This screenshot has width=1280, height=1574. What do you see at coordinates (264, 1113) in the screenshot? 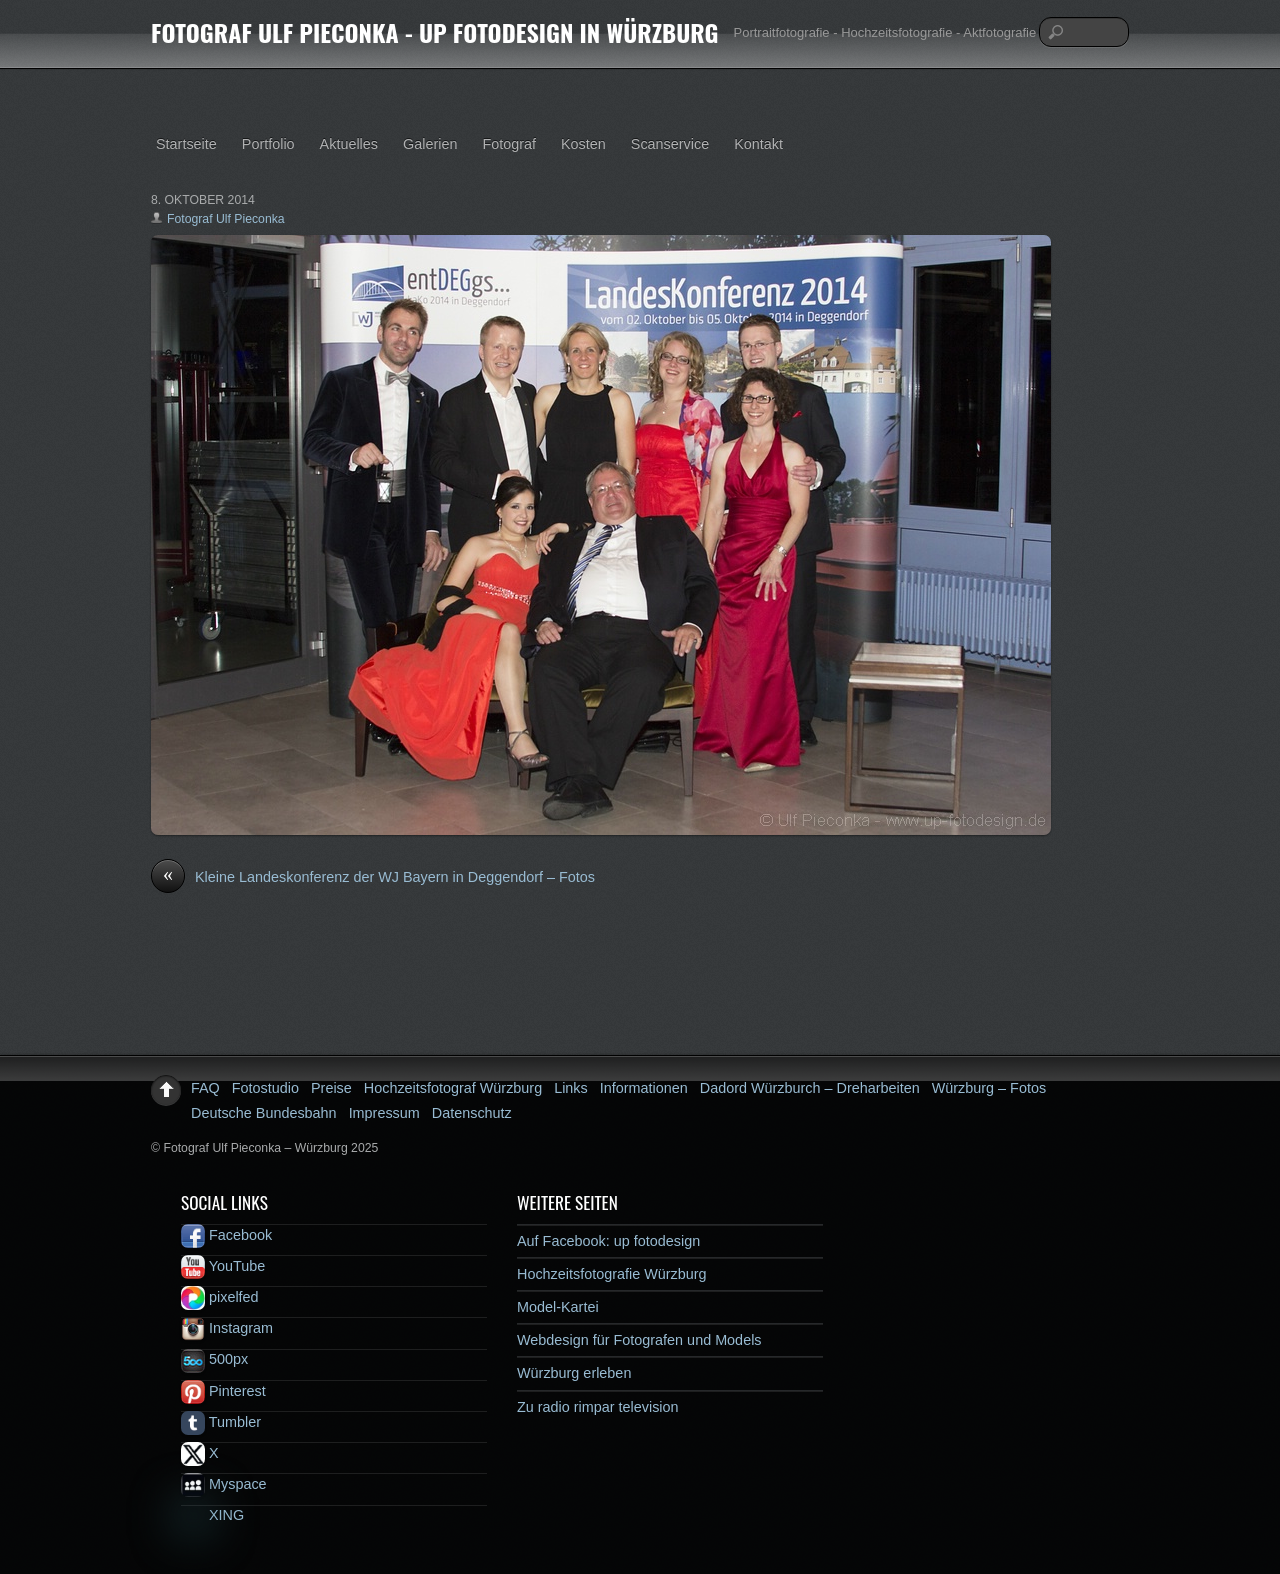
I see `Deutsche Bundesbahn` at bounding box center [264, 1113].